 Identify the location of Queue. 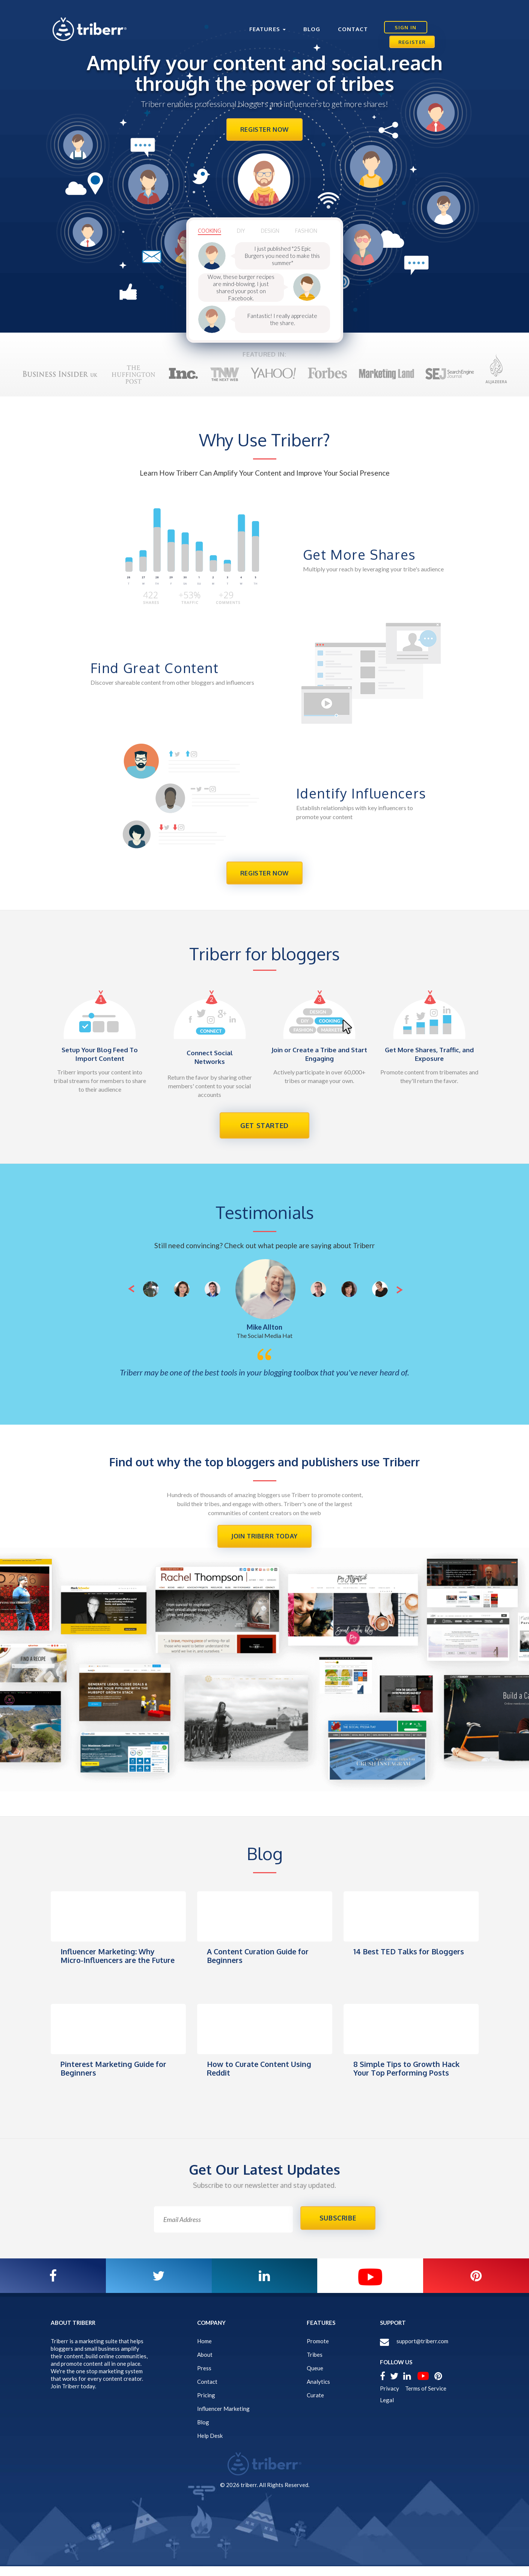
(315, 2377).